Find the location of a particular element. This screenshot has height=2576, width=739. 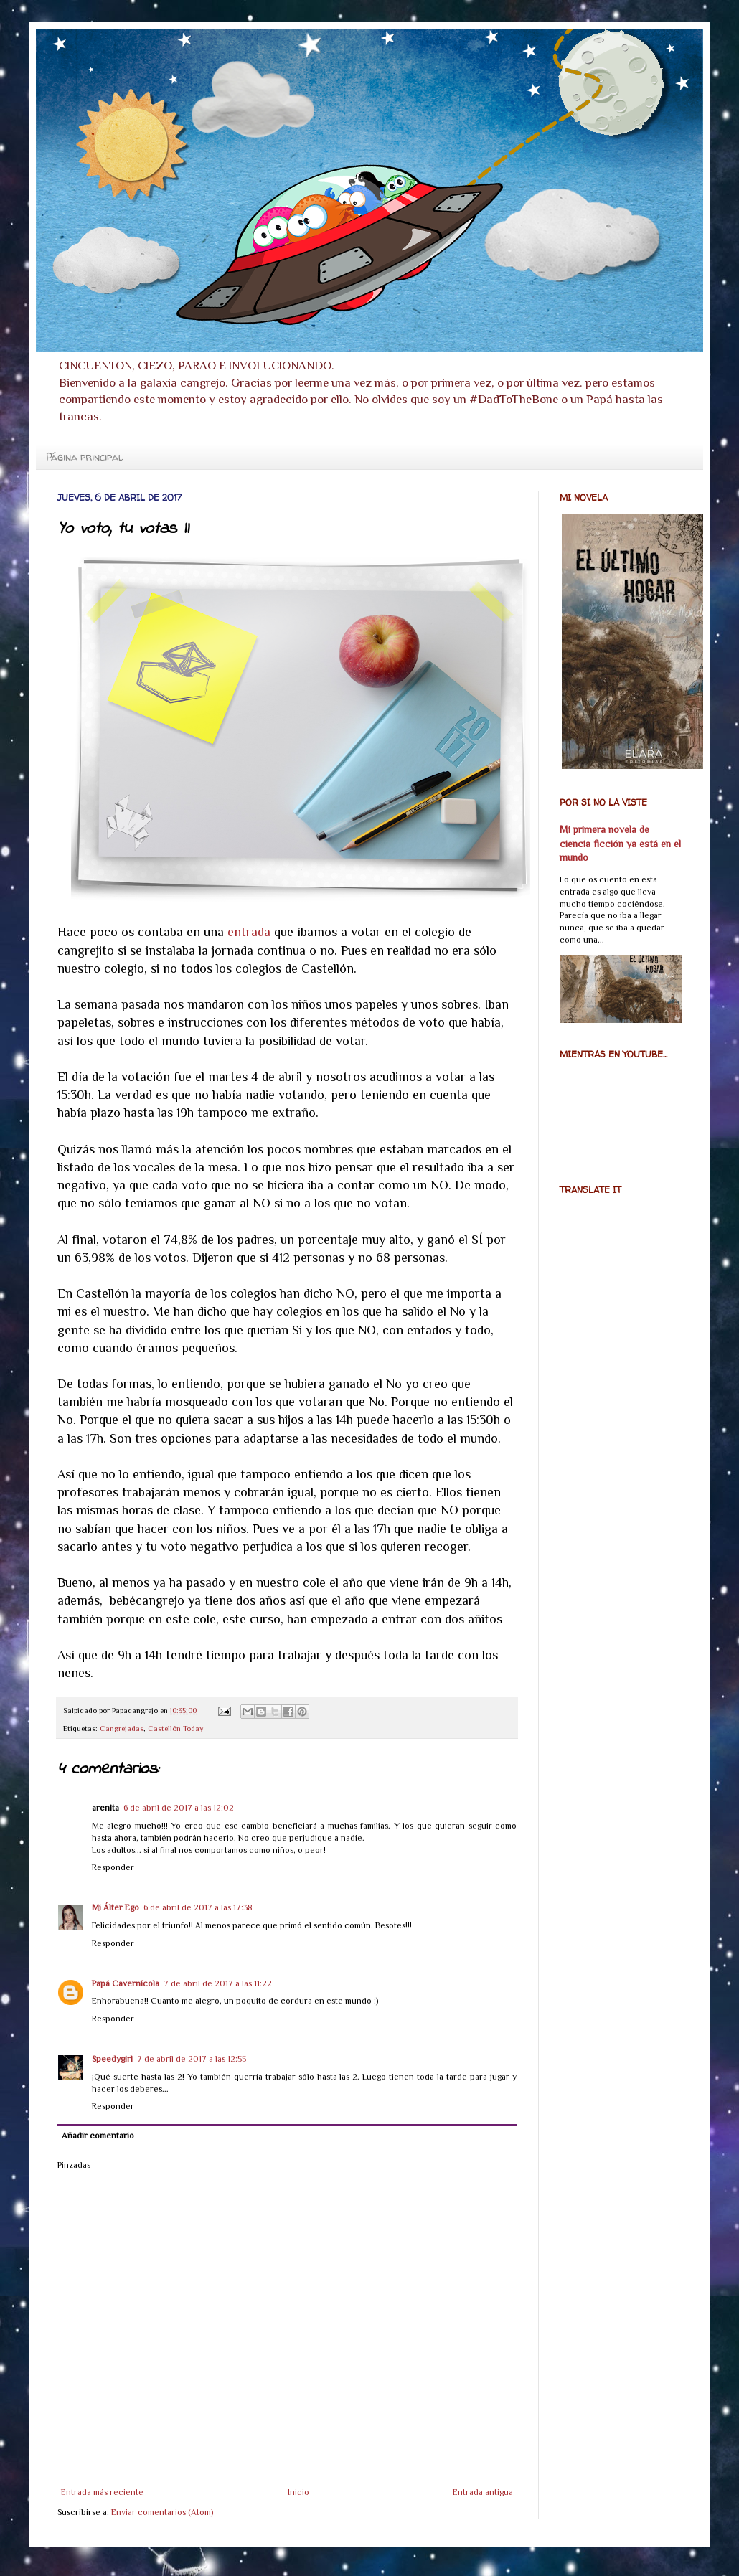

Entrada más reciente is located at coordinates (102, 2492).